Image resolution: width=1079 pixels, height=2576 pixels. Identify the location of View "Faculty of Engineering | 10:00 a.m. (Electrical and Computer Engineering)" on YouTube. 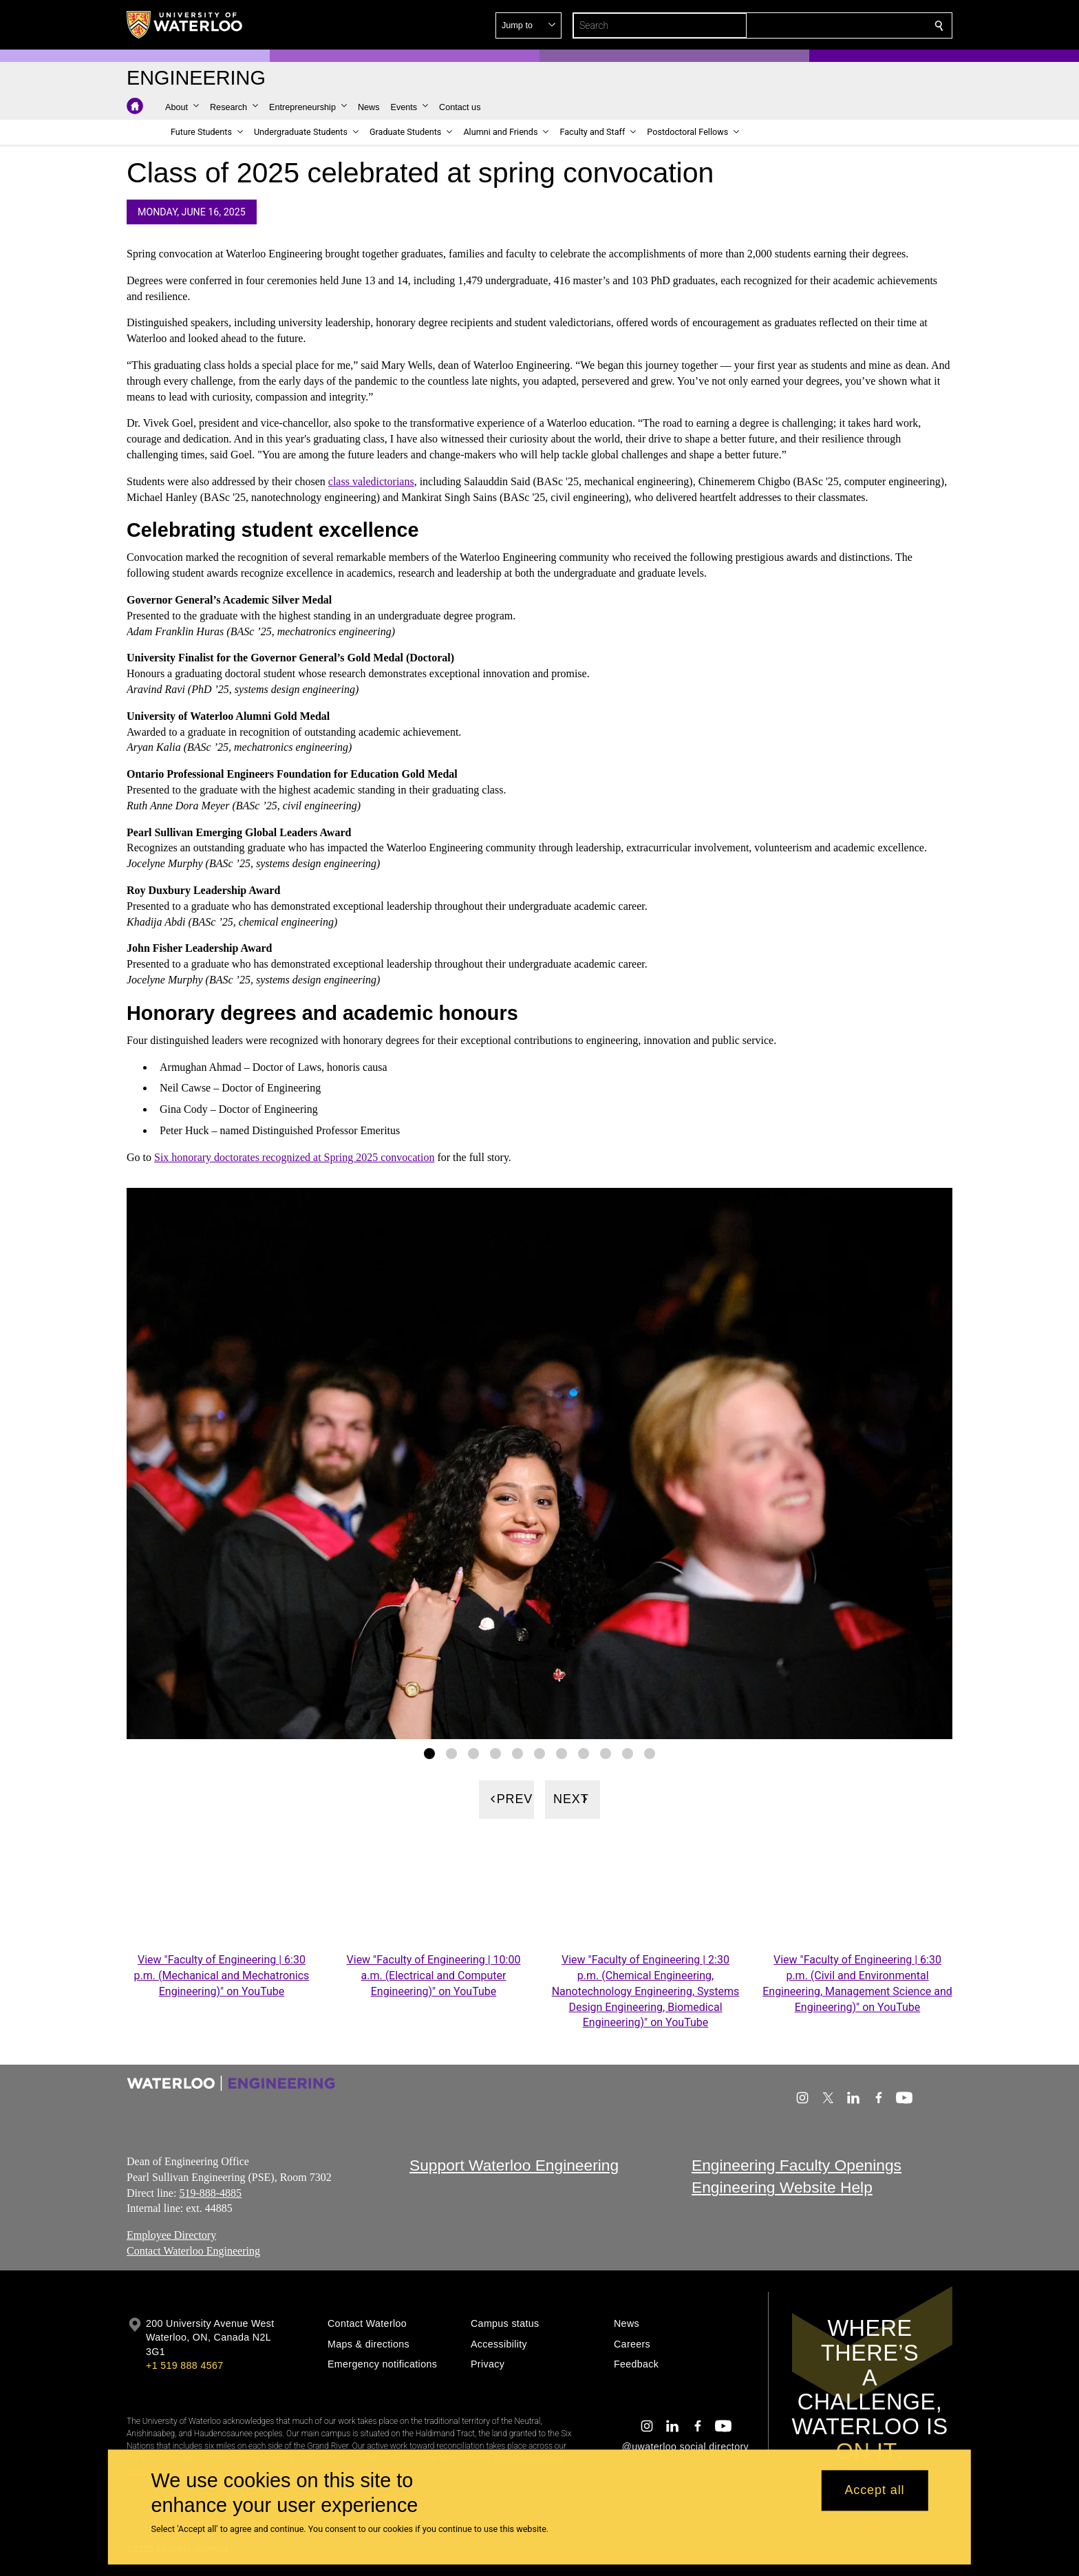
(434, 1976).